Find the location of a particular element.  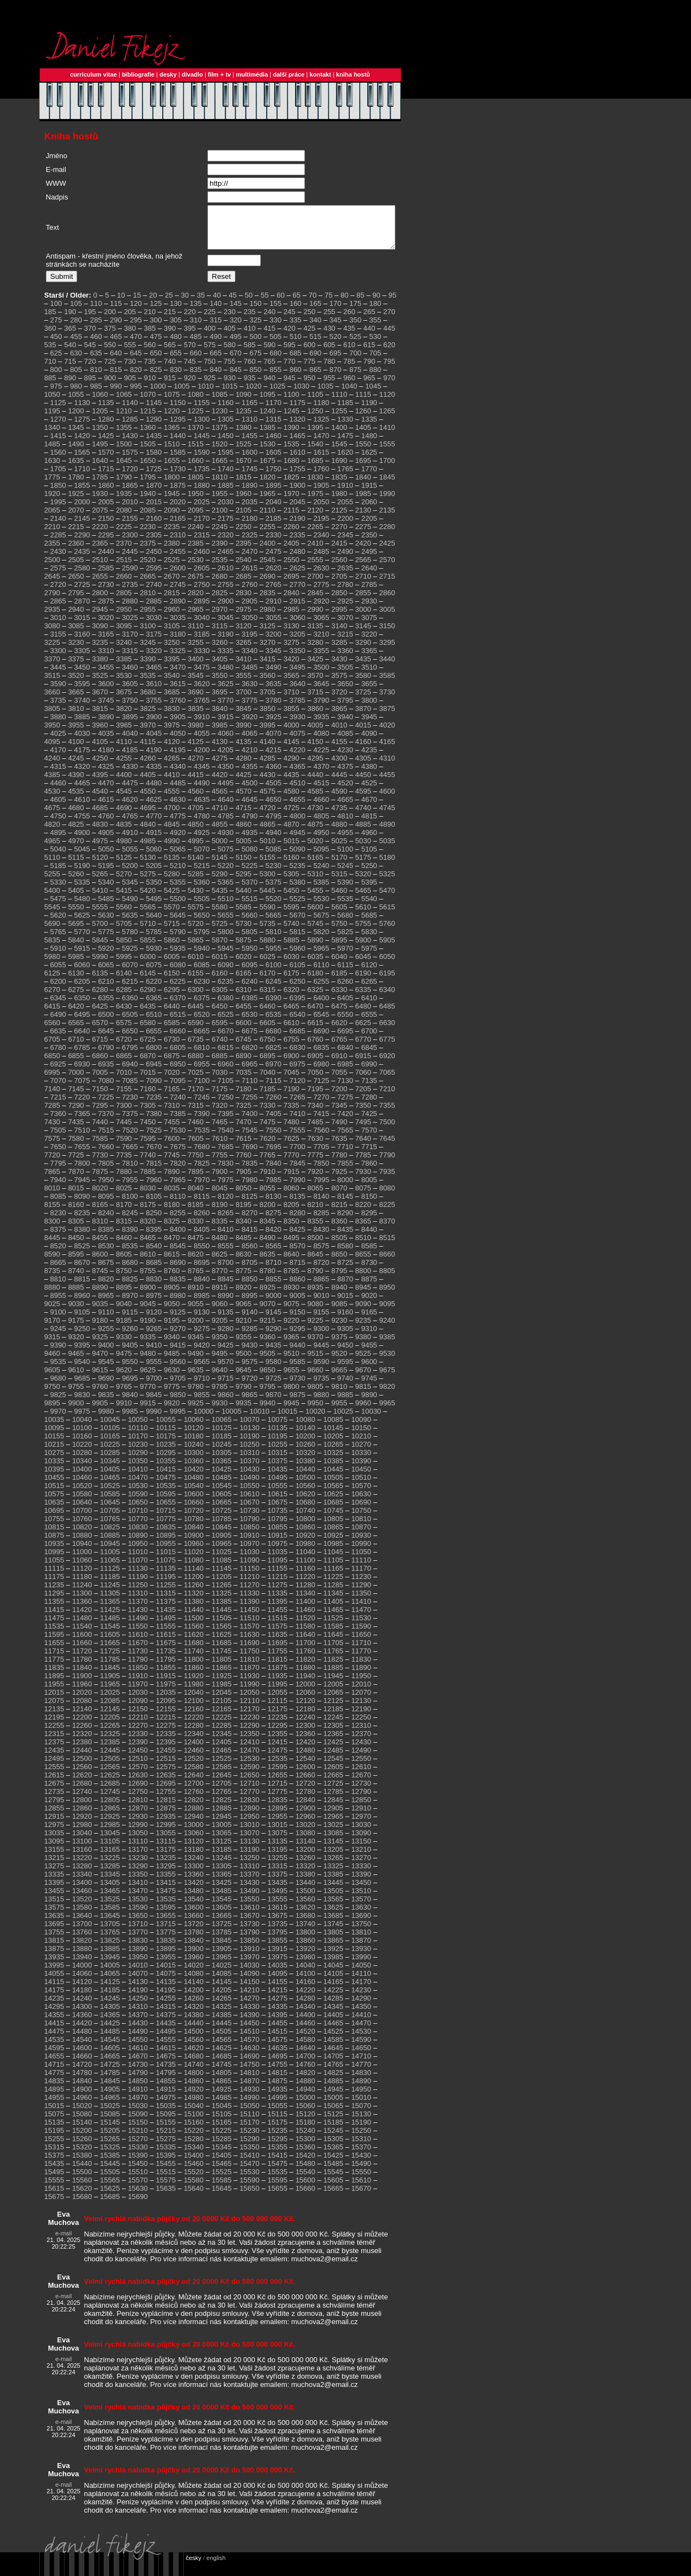

1315 is located at coordinates (273, 427).